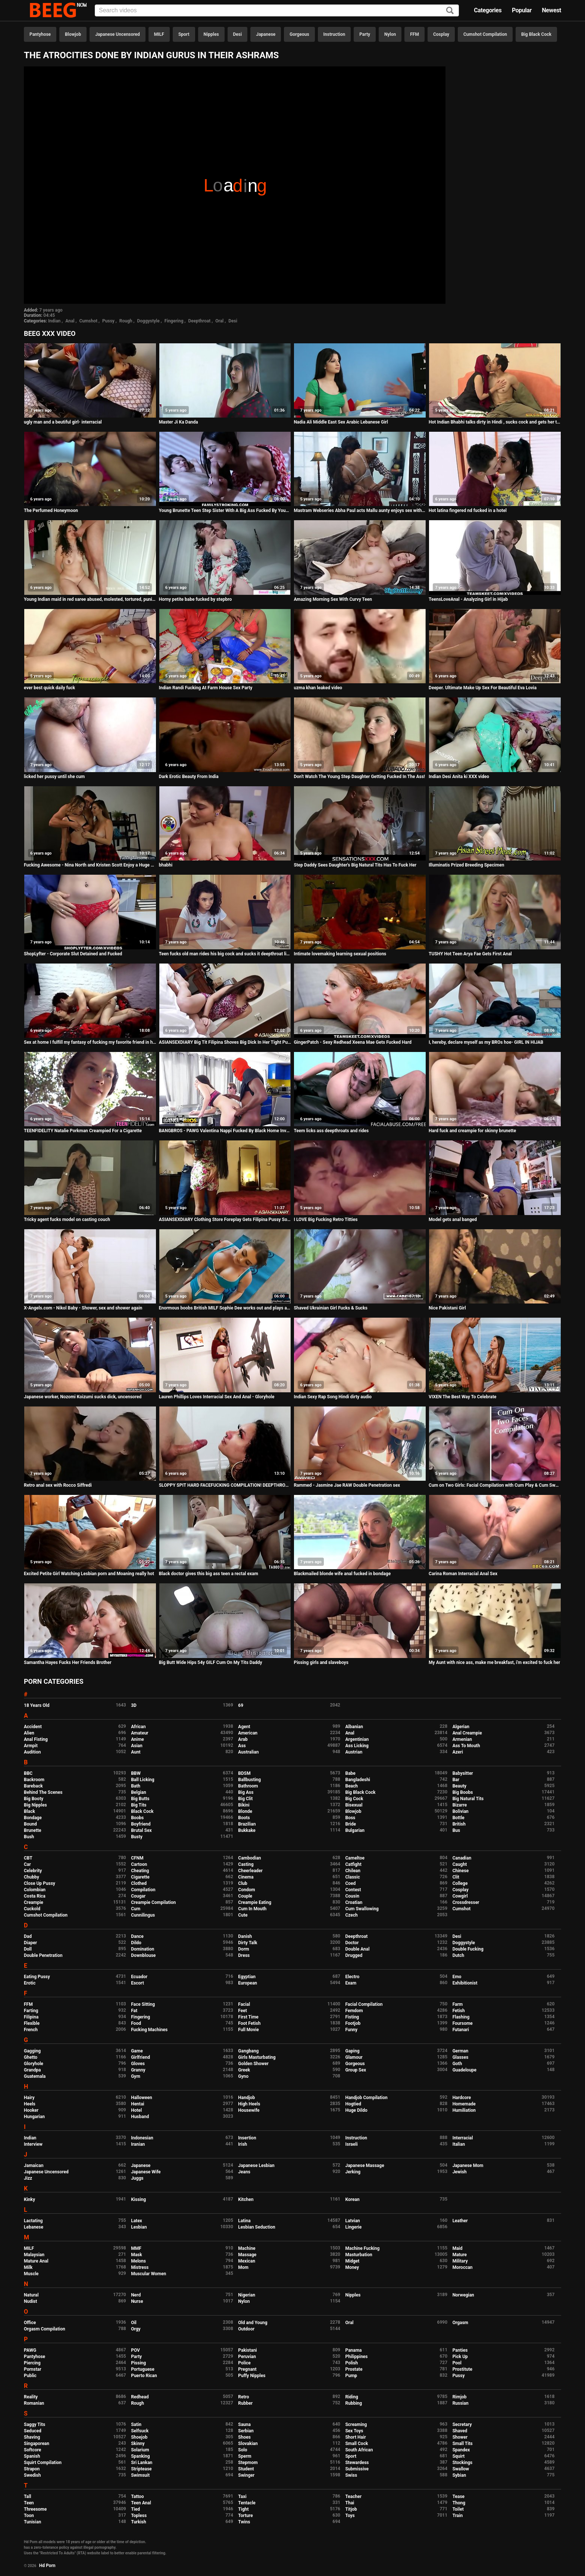  Describe the element at coordinates (351, 1915) in the screenshot. I see `Czech` at that location.